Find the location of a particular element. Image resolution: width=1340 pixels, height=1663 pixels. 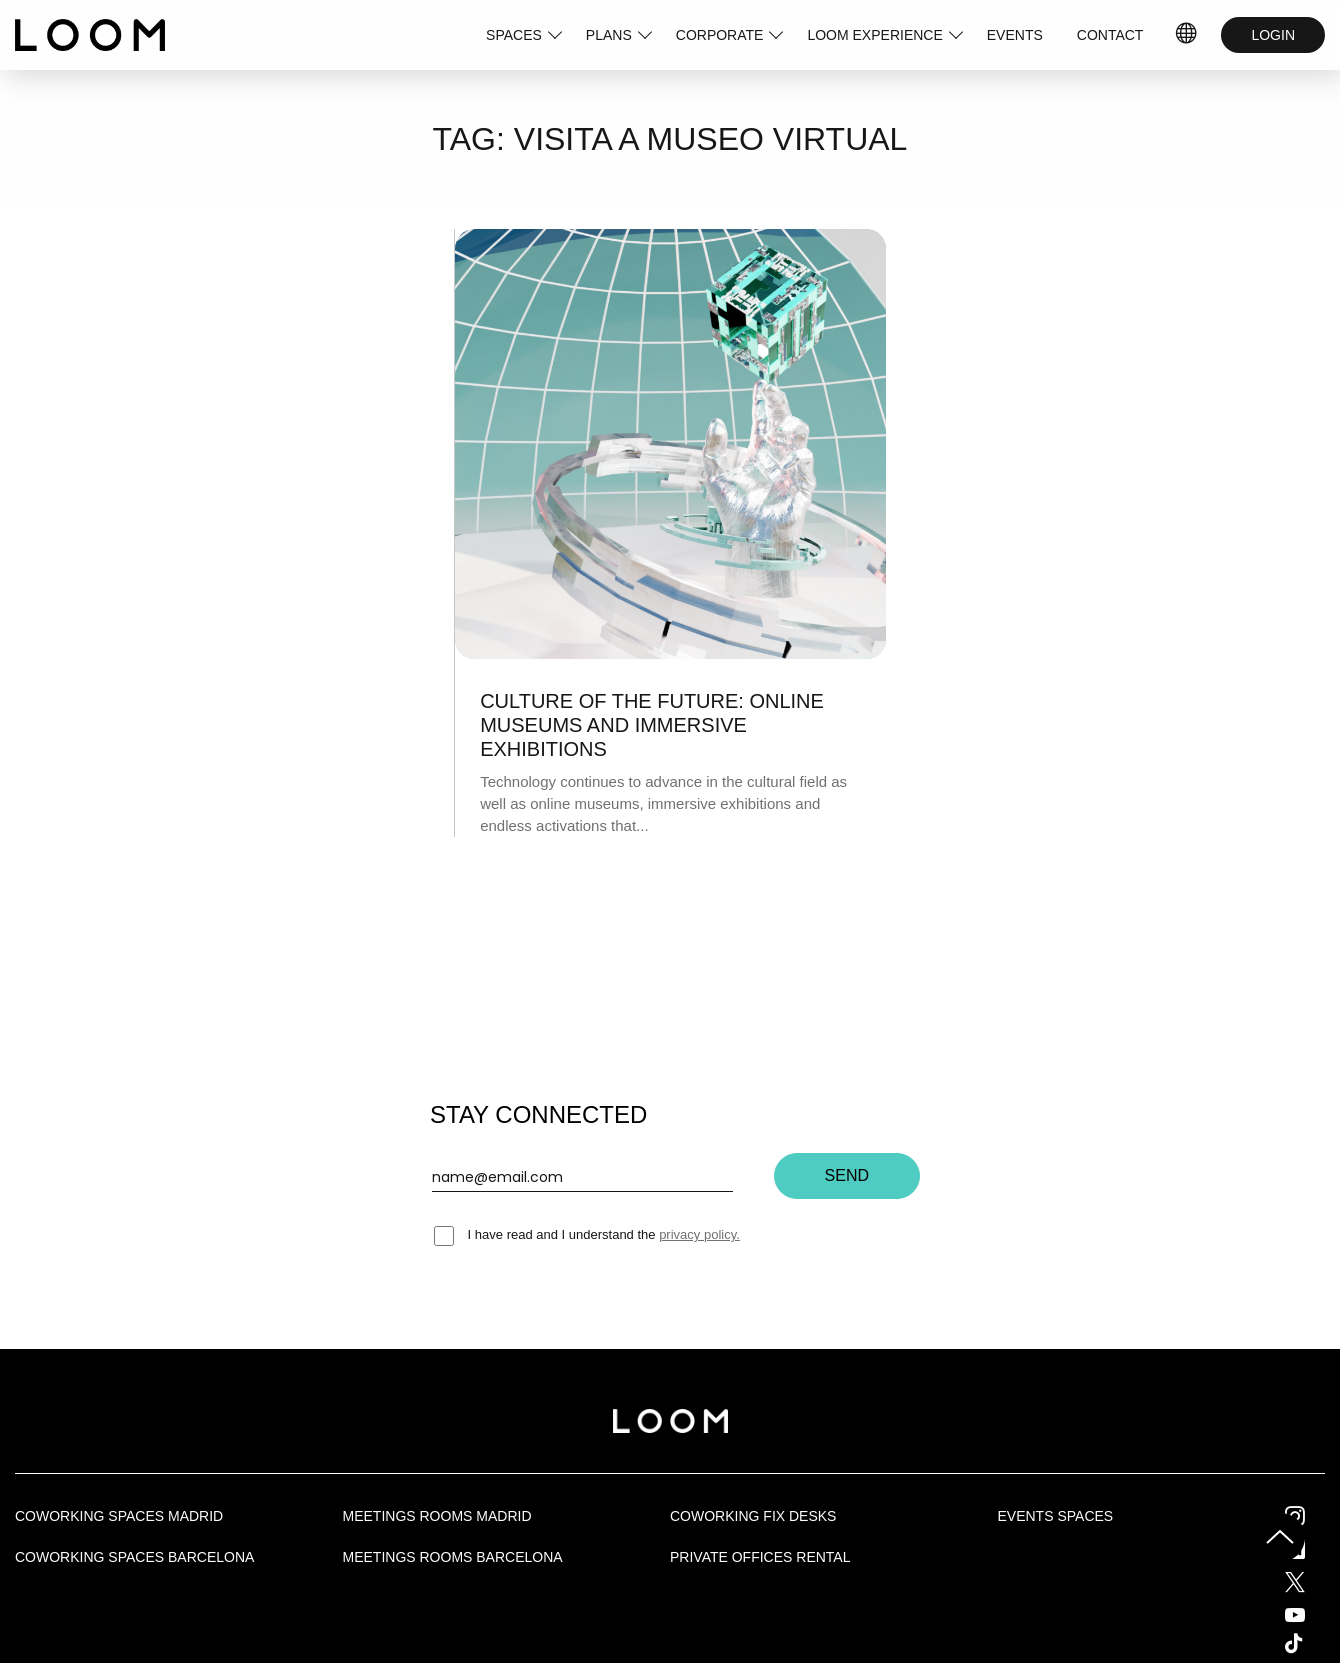

SPACES is located at coordinates (514, 35).